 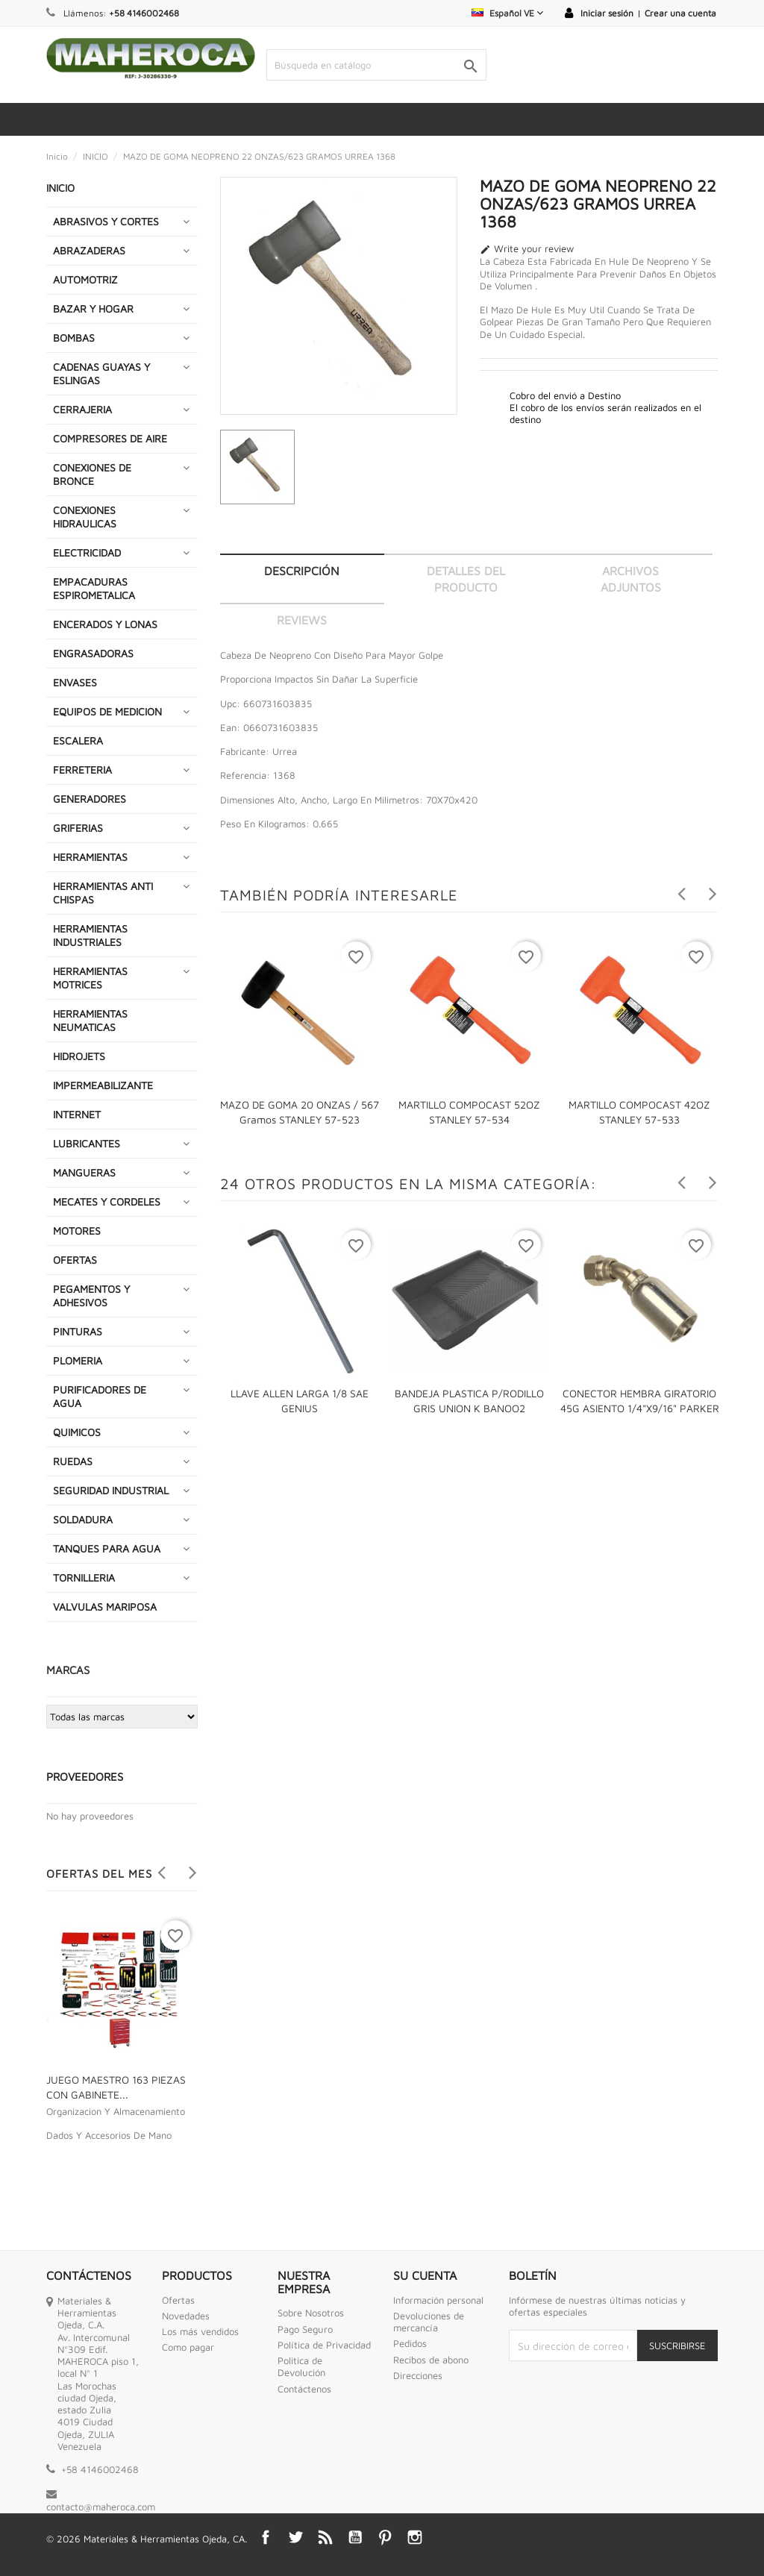 I want to click on Su cuenta, so click(x=425, y=2275).